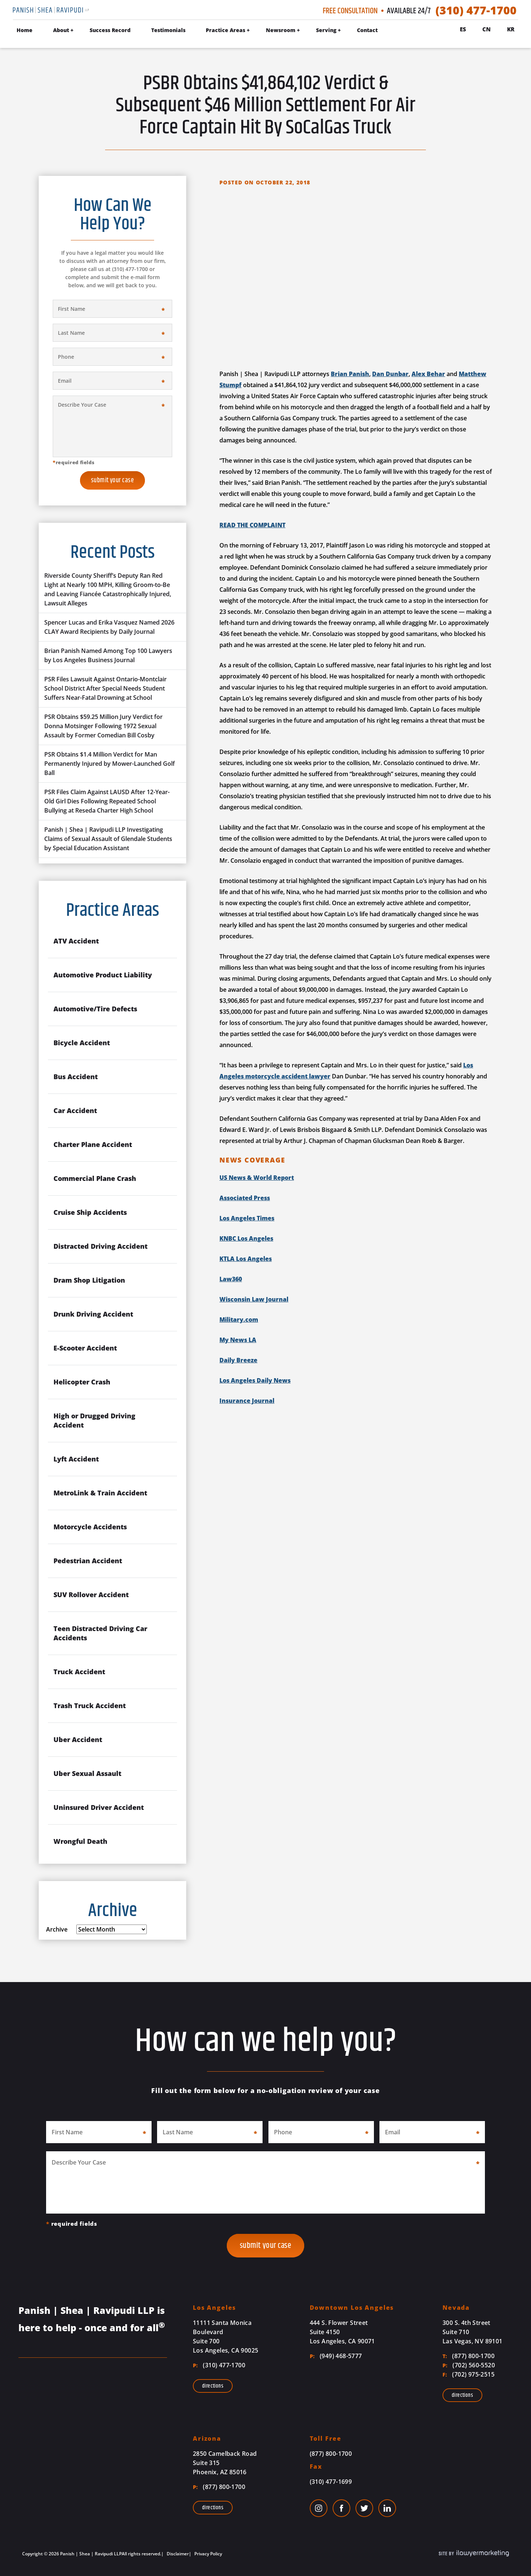 The width and height of the screenshot is (531, 2576). What do you see at coordinates (331, 2482) in the screenshot?
I see `(310) 477-1699` at bounding box center [331, 2482].